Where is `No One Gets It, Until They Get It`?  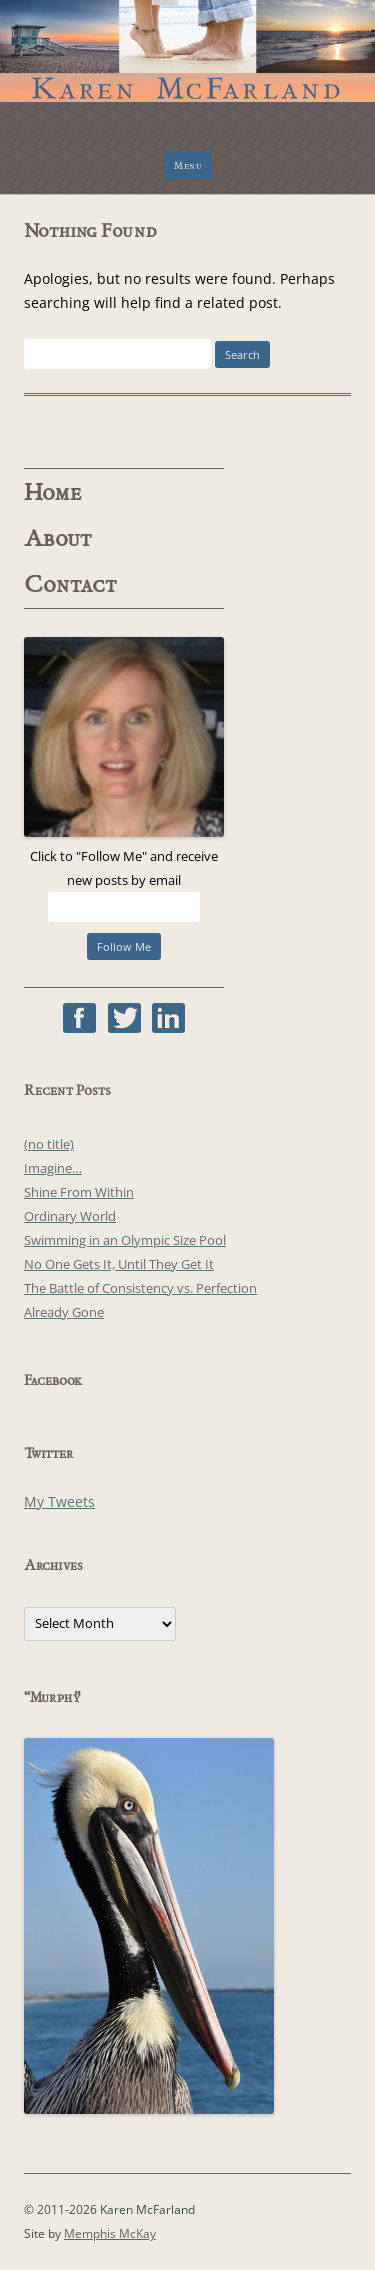 No One Gets It, Until They Get It is located at coordinates (119, 1264).